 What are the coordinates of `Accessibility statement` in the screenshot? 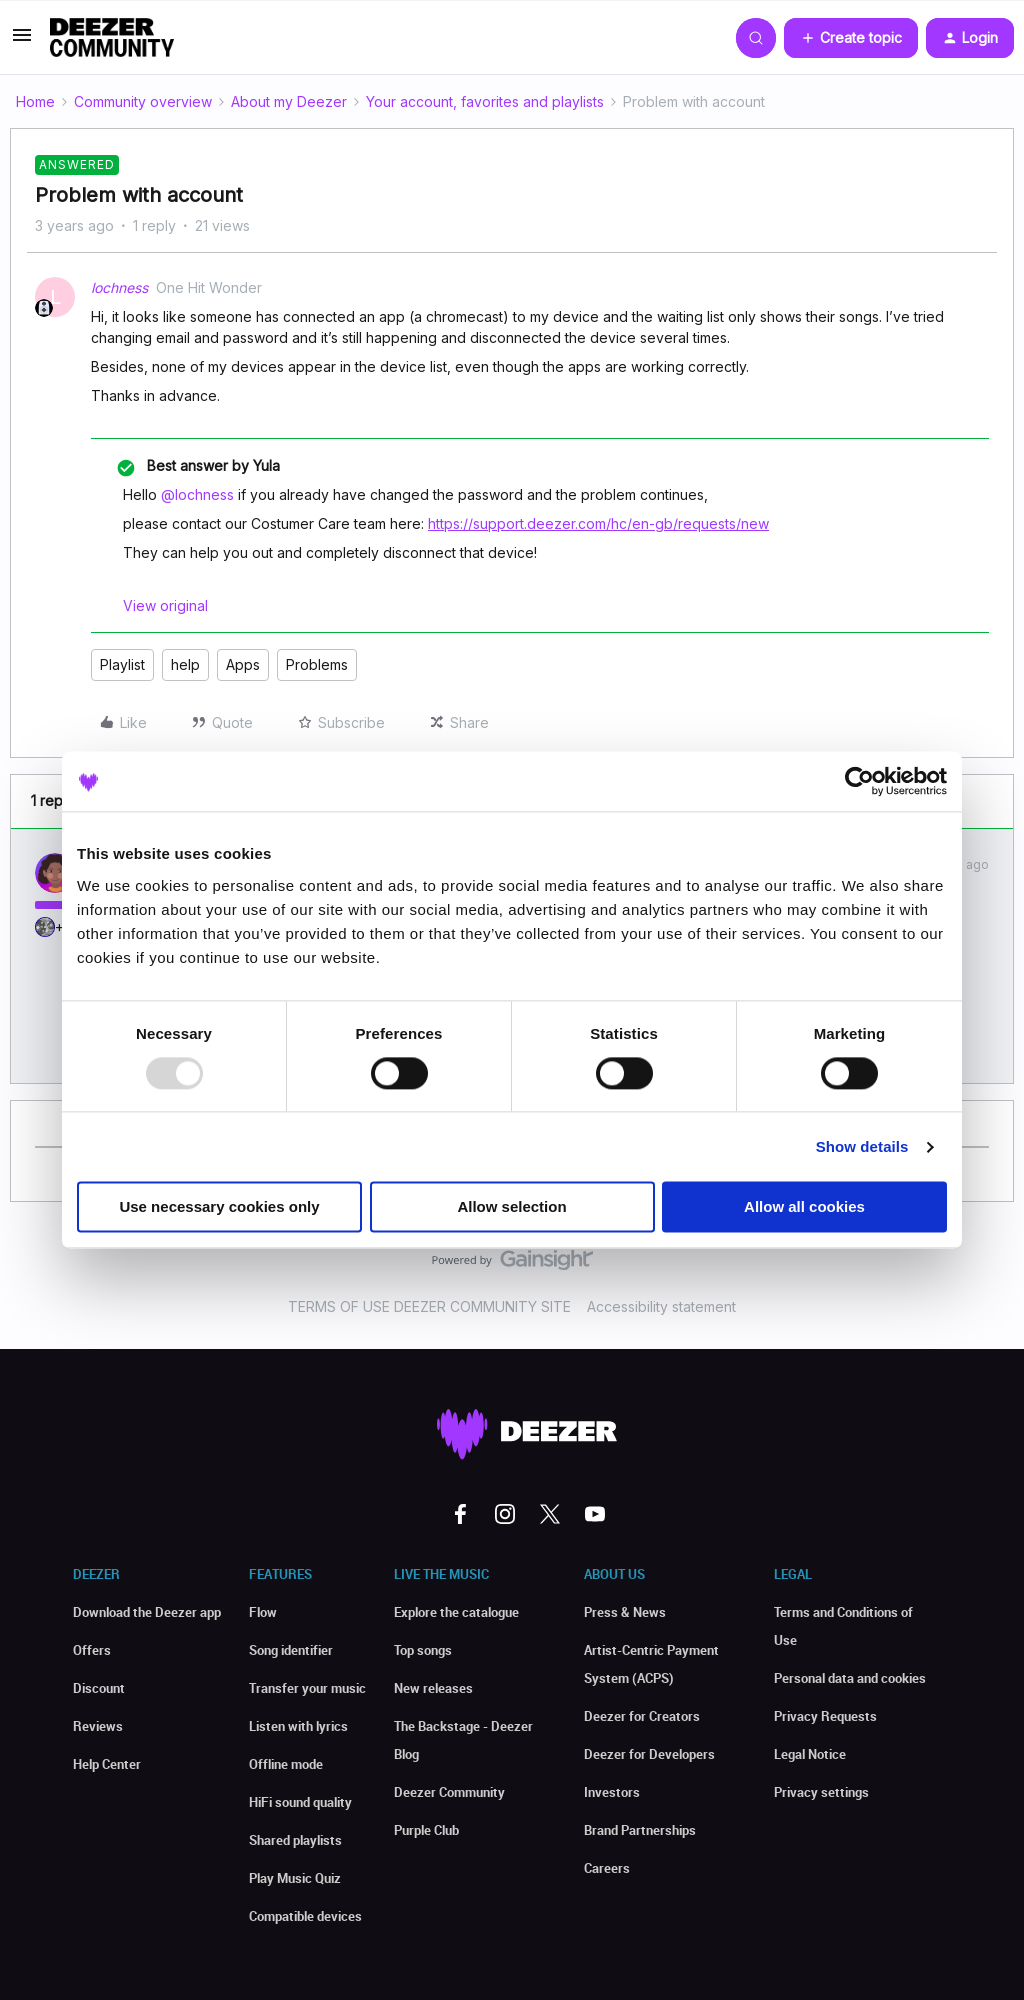 It's located at (661, 1306).